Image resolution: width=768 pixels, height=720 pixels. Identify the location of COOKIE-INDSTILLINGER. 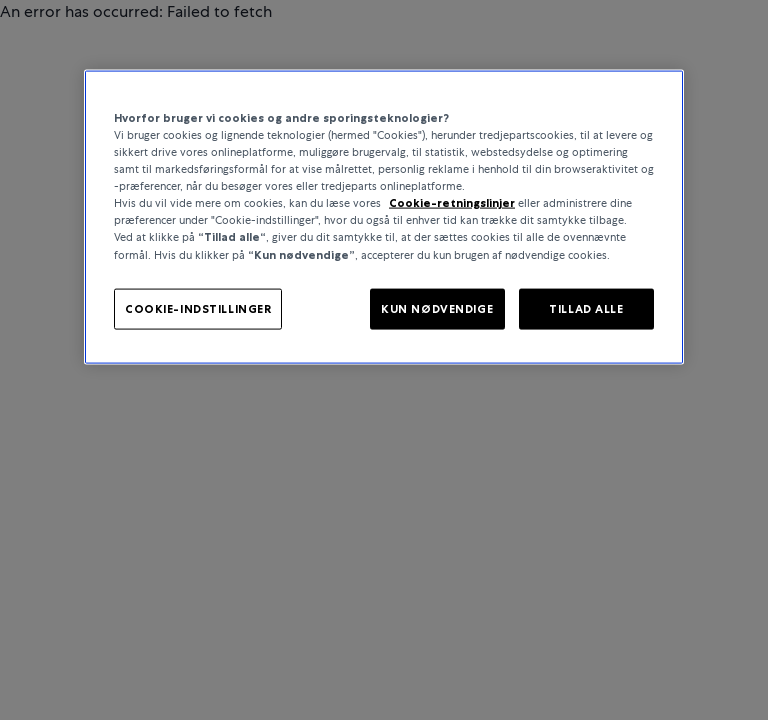
(198, 308).